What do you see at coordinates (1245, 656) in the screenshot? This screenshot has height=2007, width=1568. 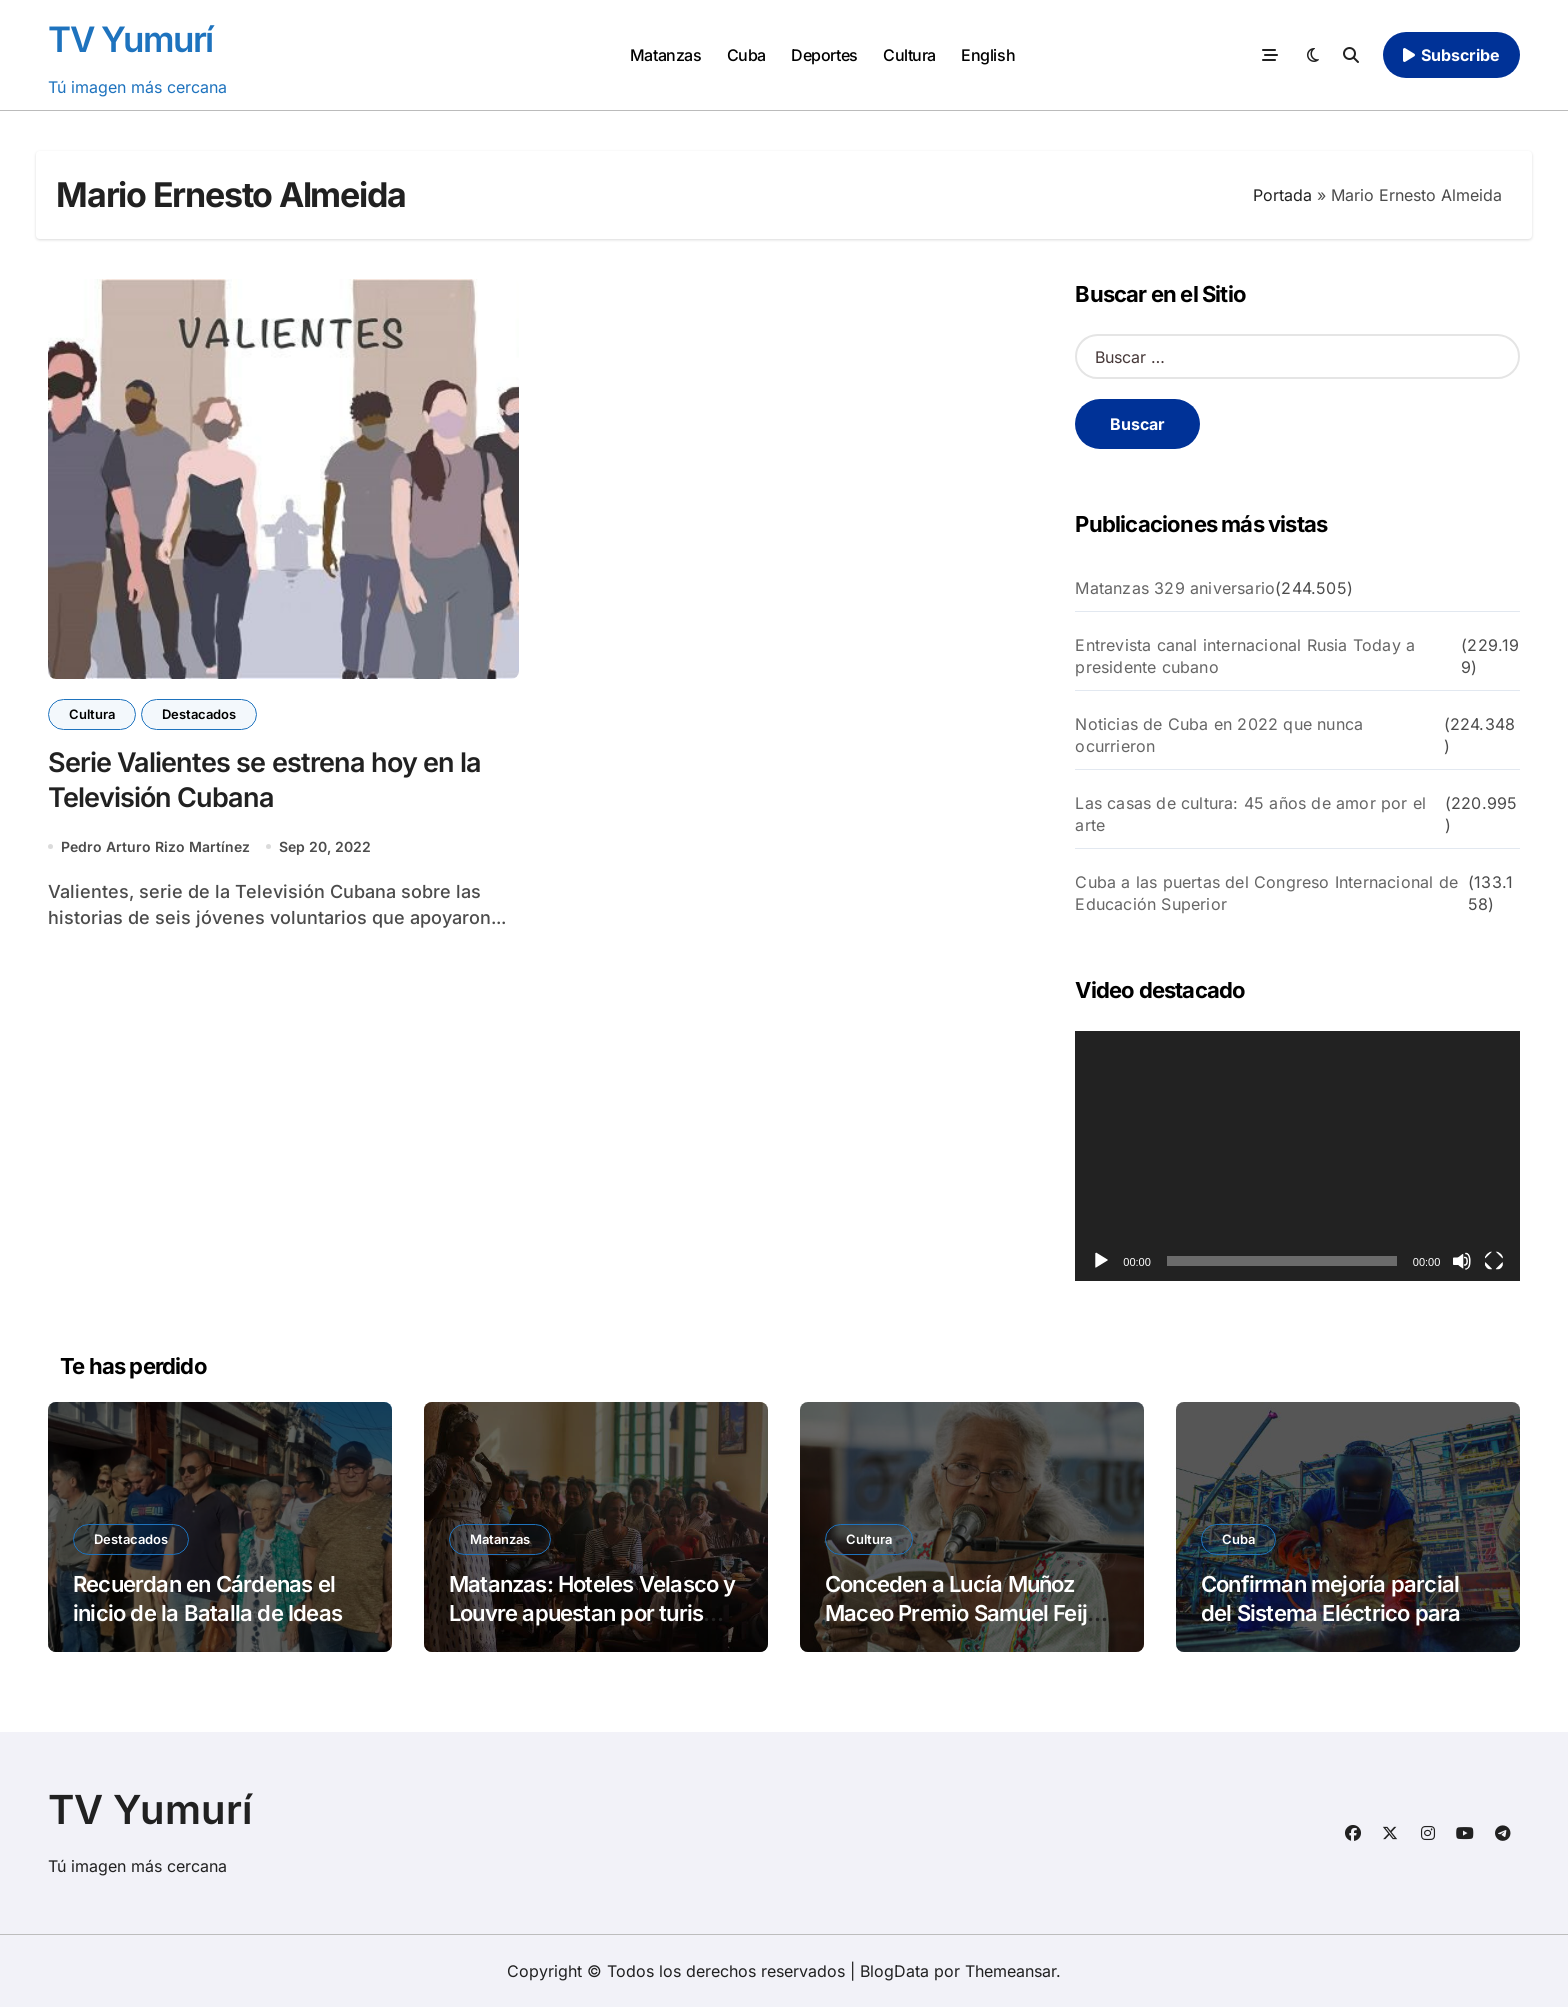 I see `Entrevista canal internacional Rusia Today a presidente cubano` at bounding box center [1245, 656].